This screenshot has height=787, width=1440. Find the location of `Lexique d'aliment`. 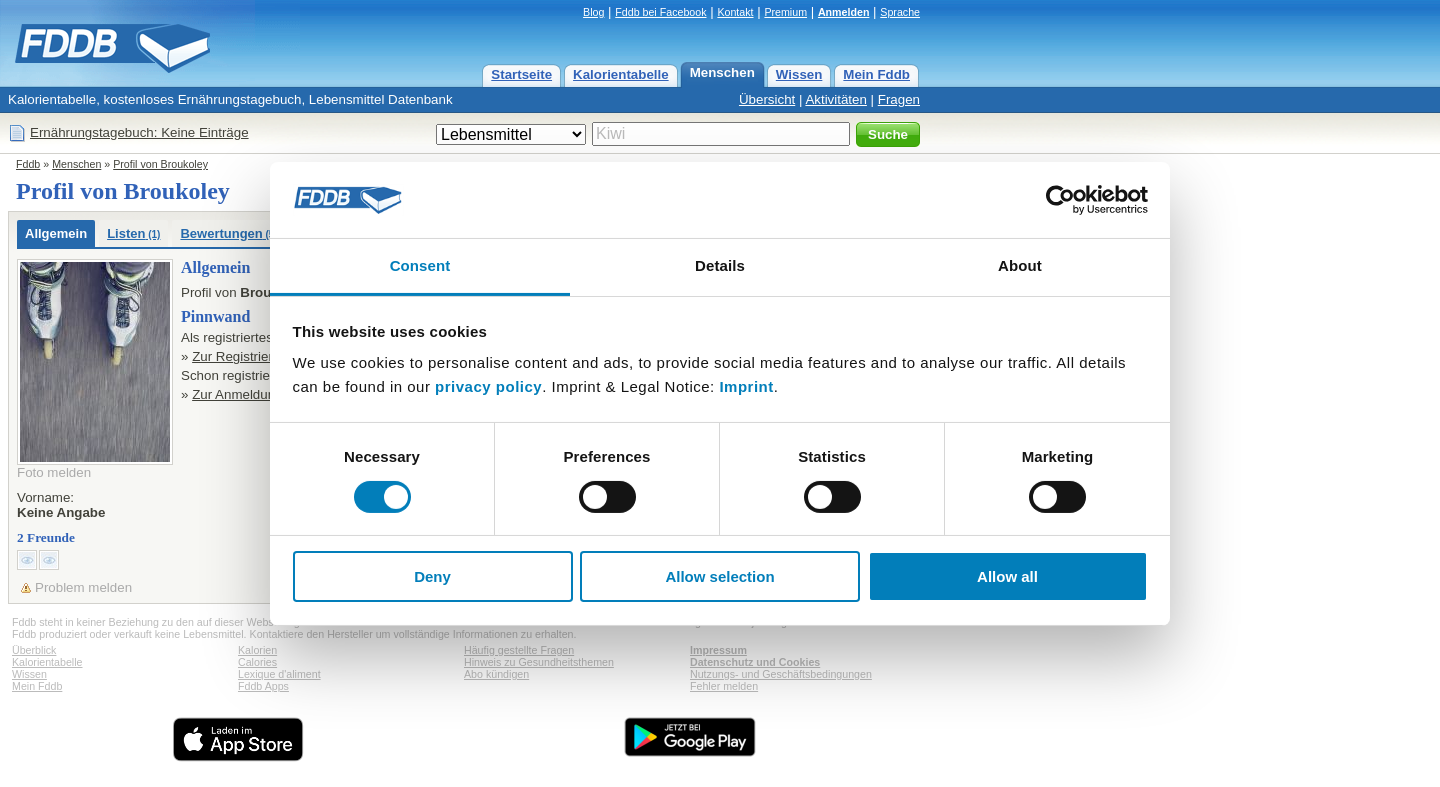

Lexique d'aliment is located at coordinates (279, 674).